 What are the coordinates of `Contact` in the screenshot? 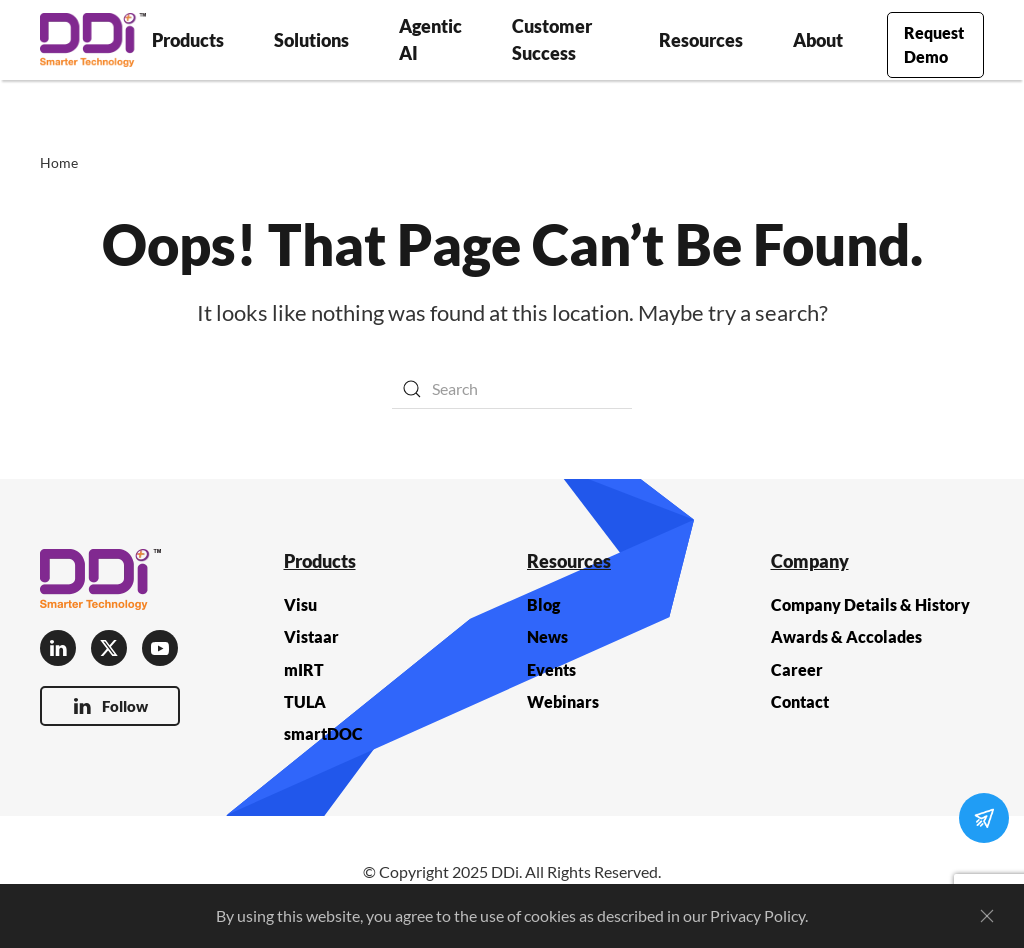 It's located at (800, 701).